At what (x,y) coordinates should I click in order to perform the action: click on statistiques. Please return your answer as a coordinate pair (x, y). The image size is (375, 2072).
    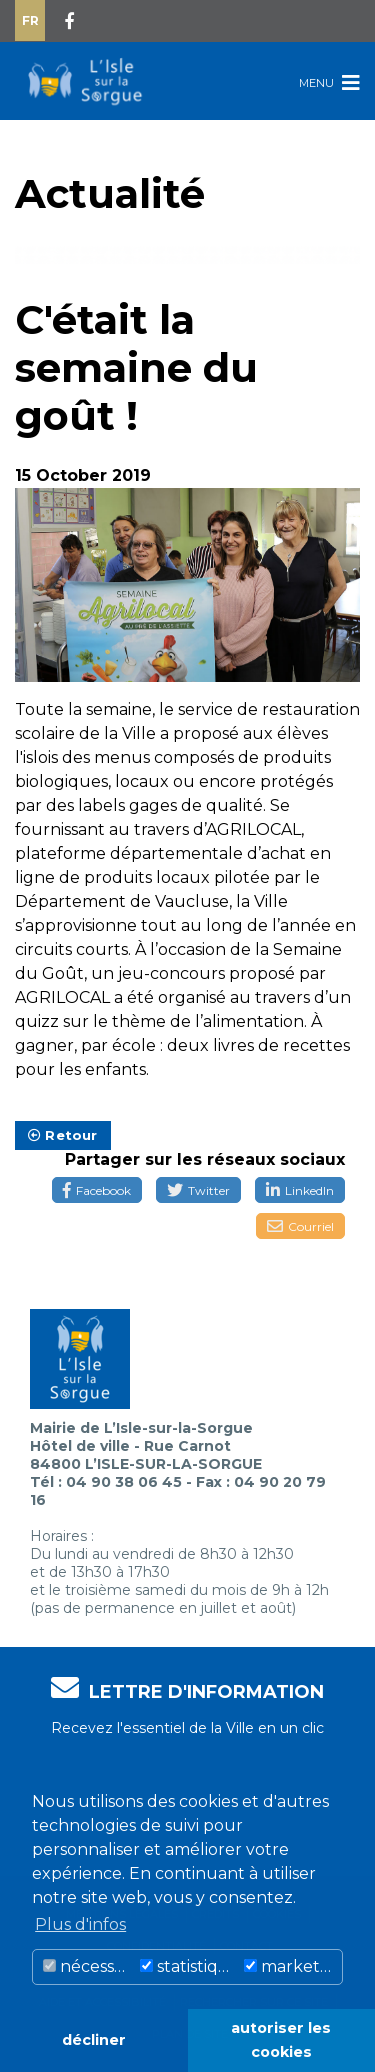
    Looking at the image, I should click on (189, 1966).